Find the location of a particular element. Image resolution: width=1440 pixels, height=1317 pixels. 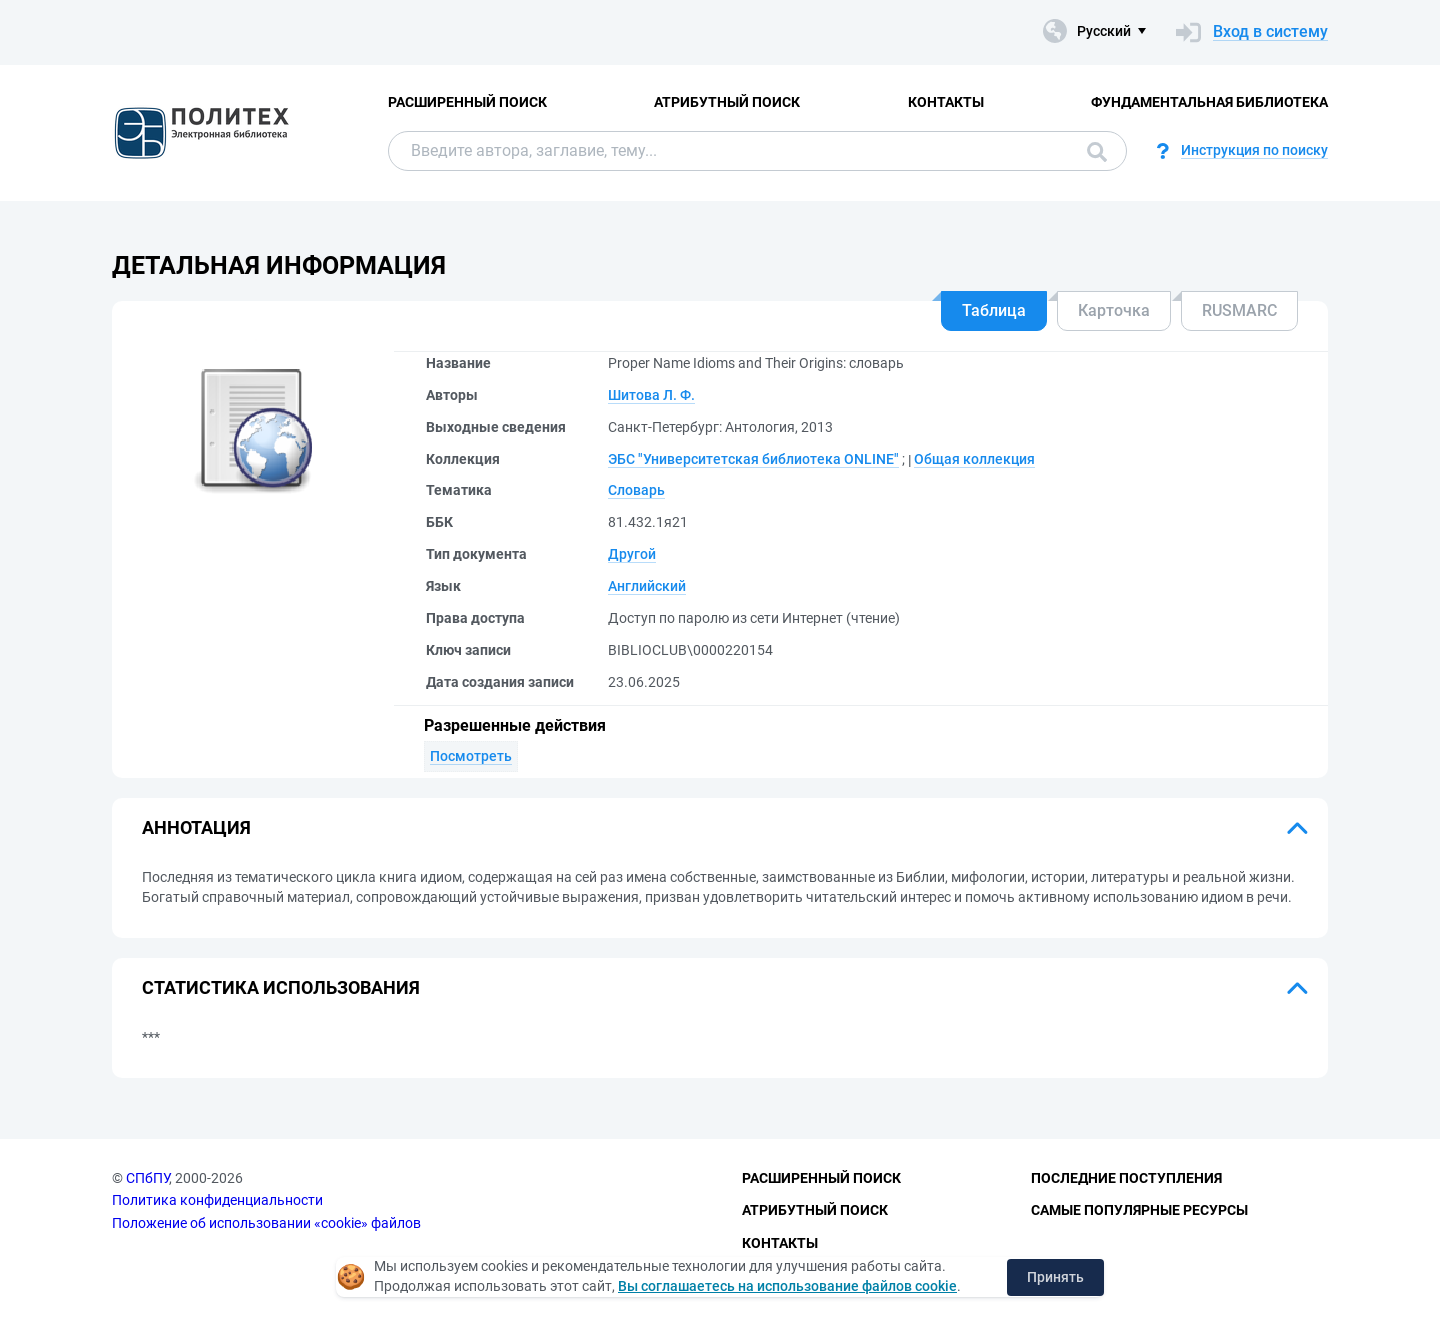

Расширенный поиск is located at coordinates (467, 102).